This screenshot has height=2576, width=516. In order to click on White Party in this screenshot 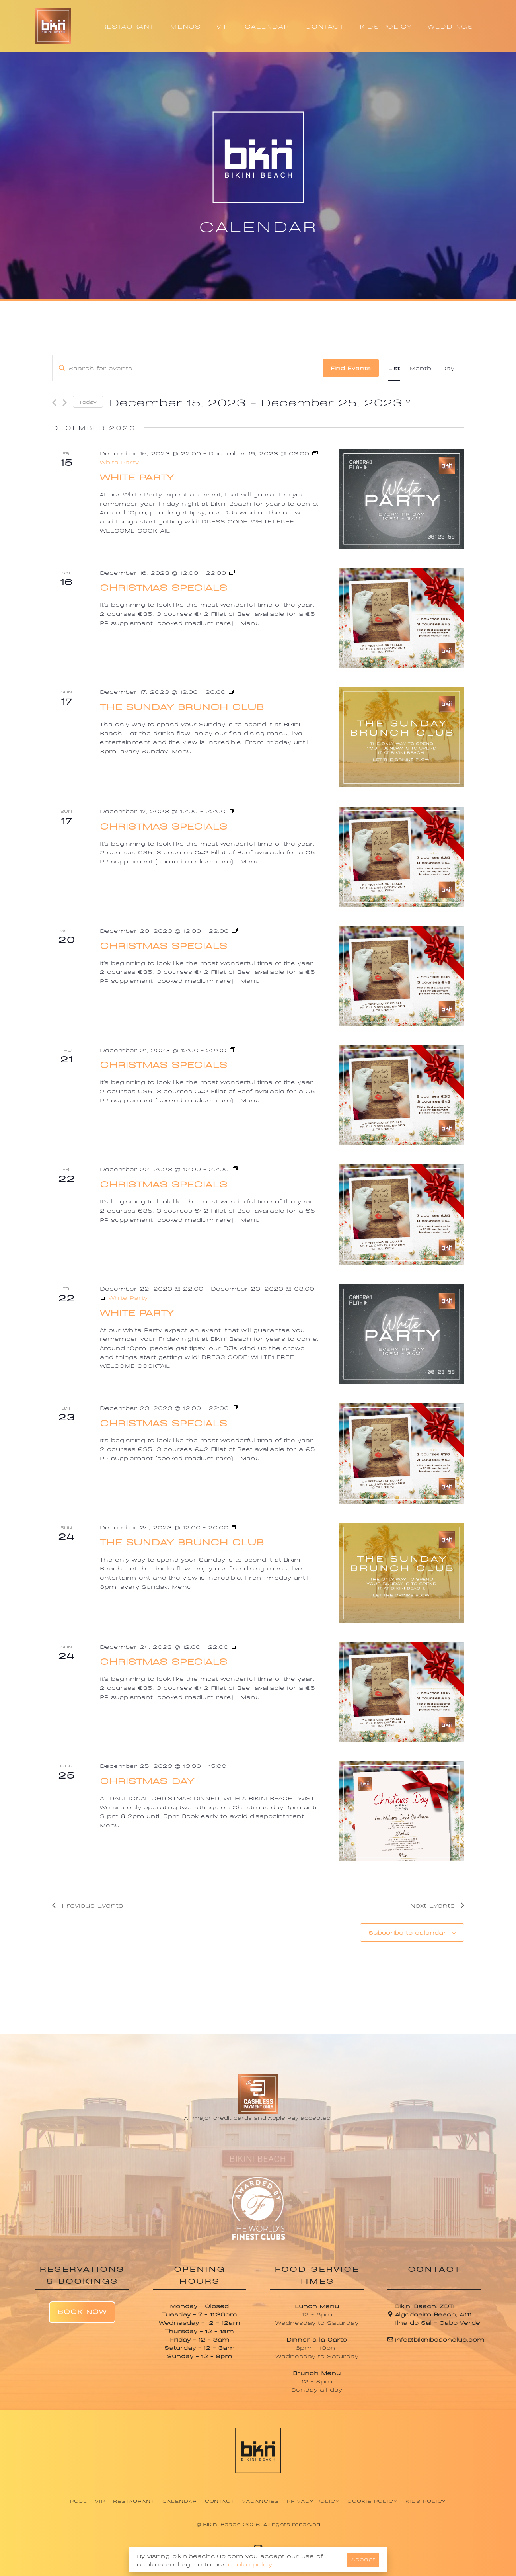, I will do `click(136, 476)`.